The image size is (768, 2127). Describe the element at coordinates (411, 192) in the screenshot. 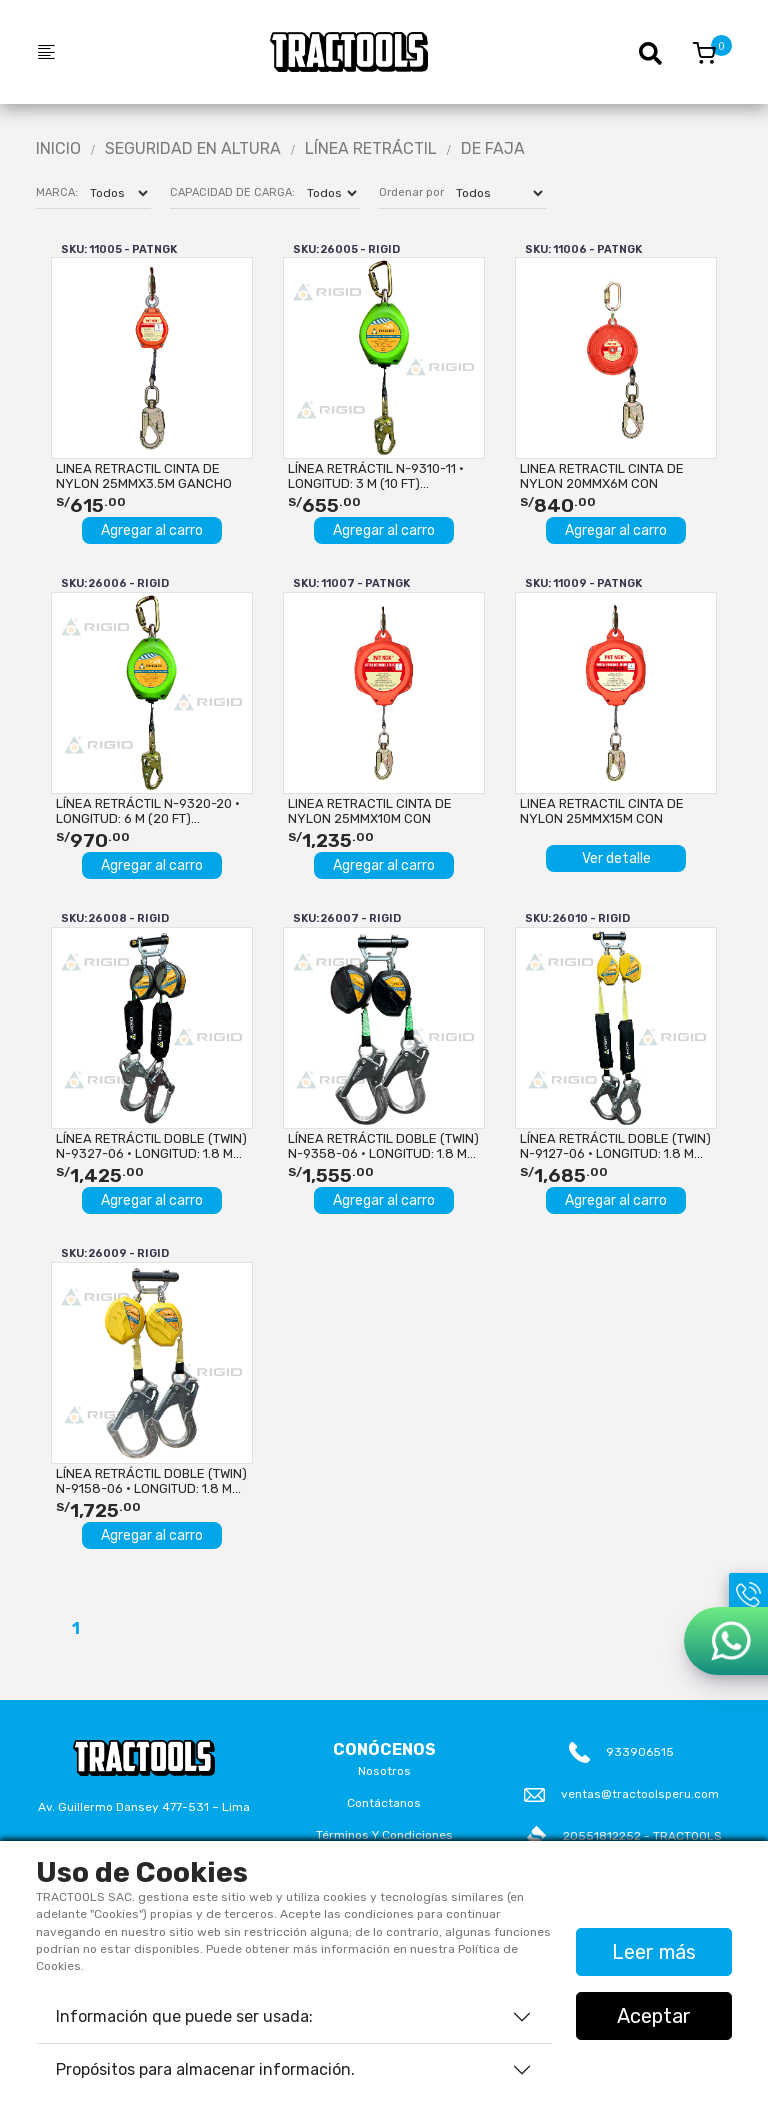

I see `Ordenar por` at that location.